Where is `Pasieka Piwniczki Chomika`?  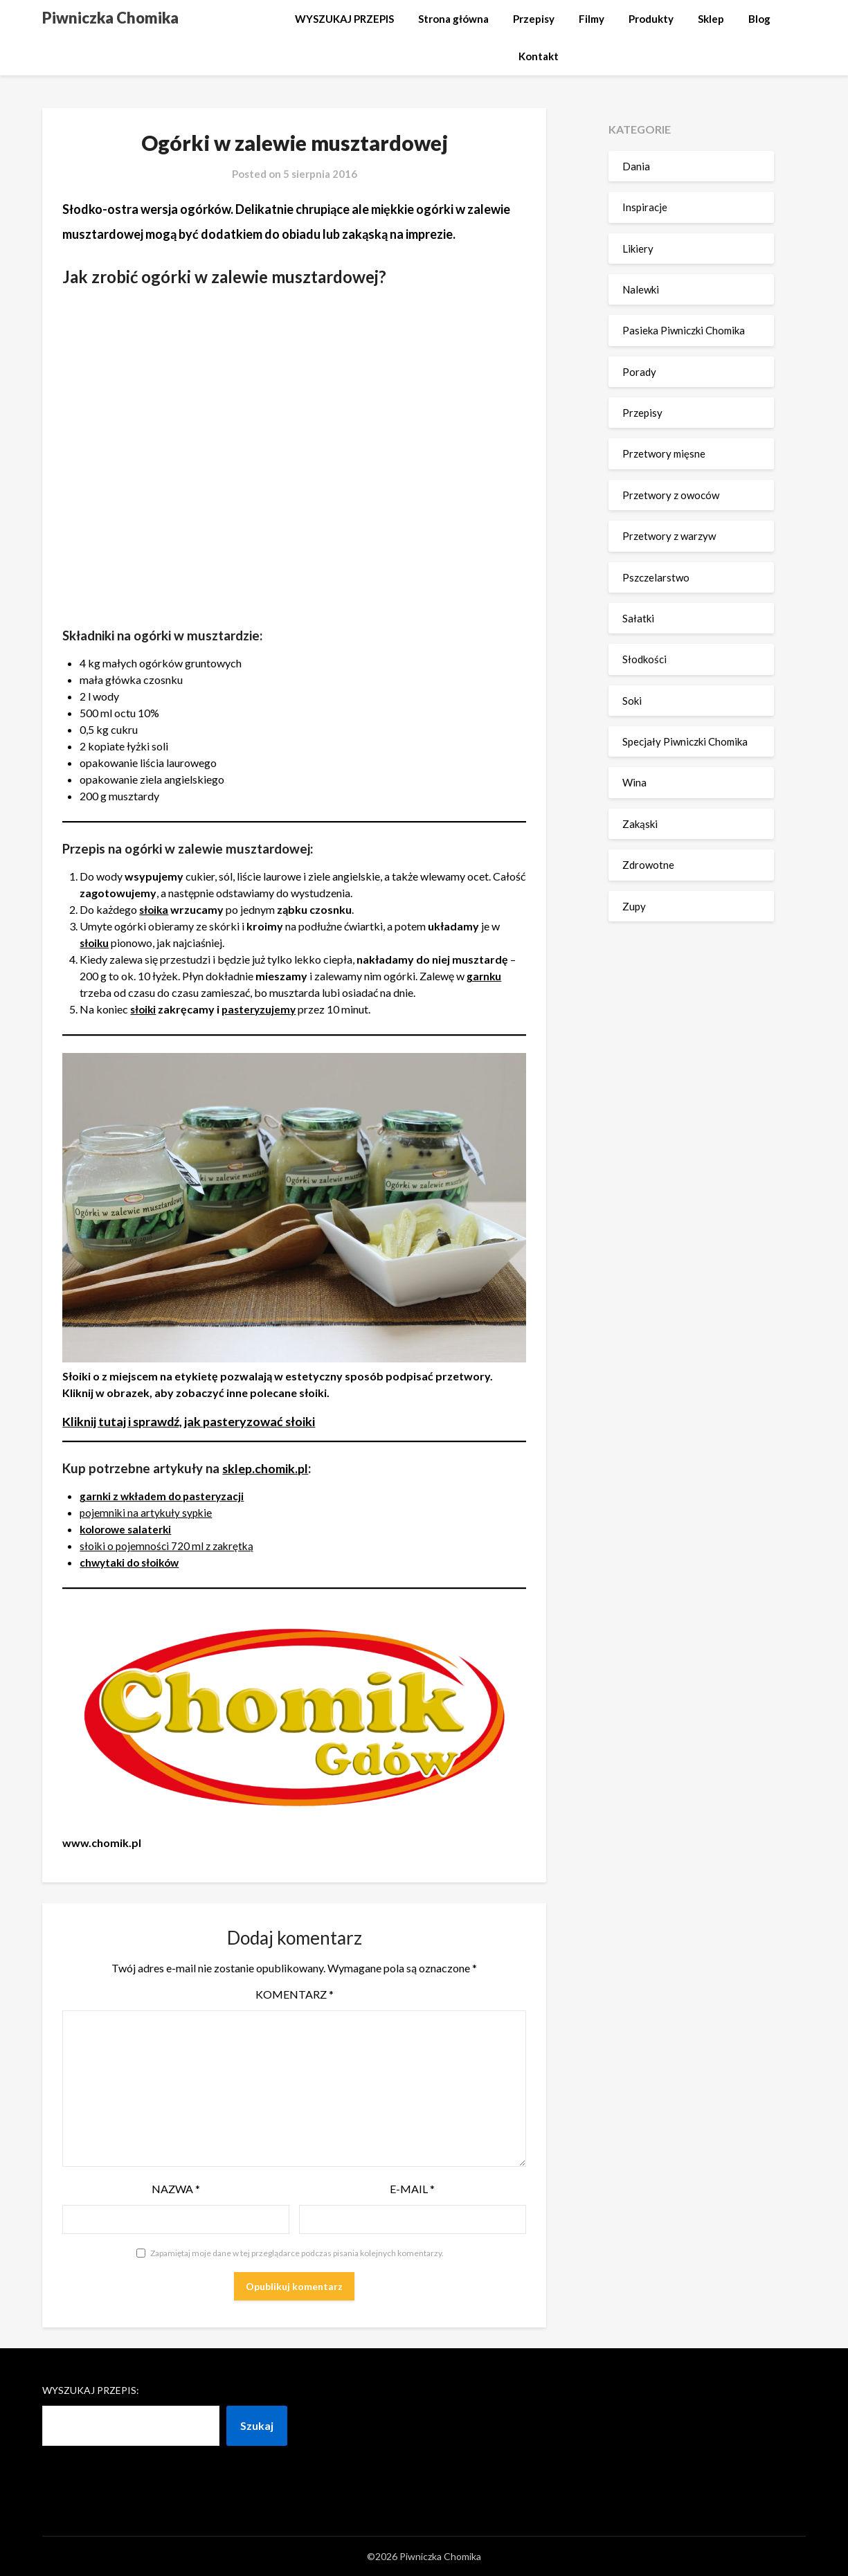
Pasieka Piwniczki Chomika is located at coordinates (683, 330).